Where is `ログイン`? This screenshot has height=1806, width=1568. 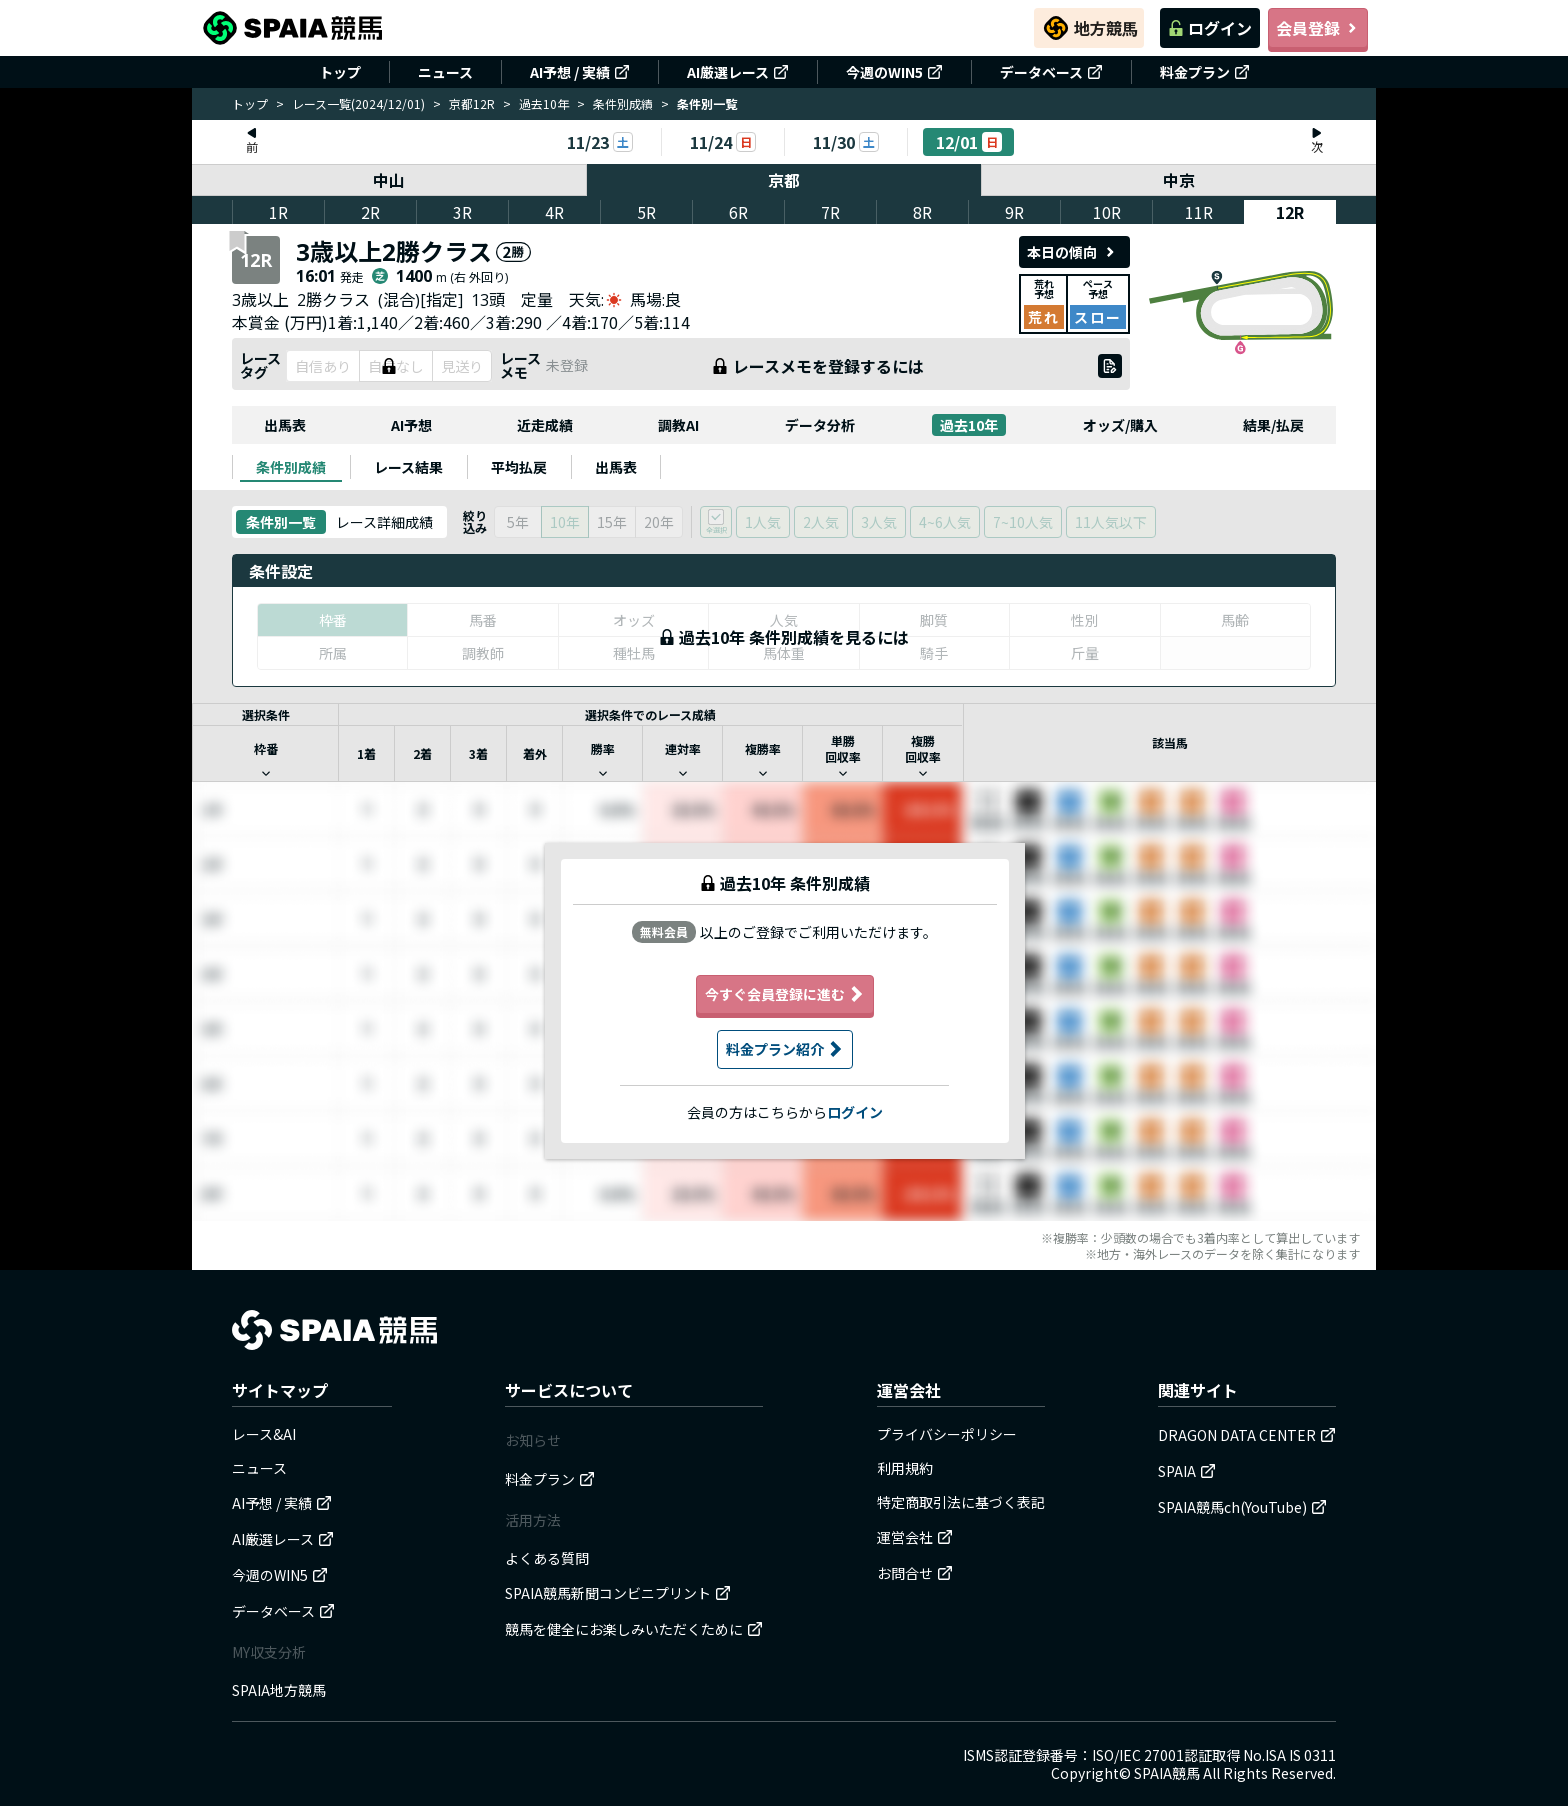
ログイン is located at coordinates (1210, 28).